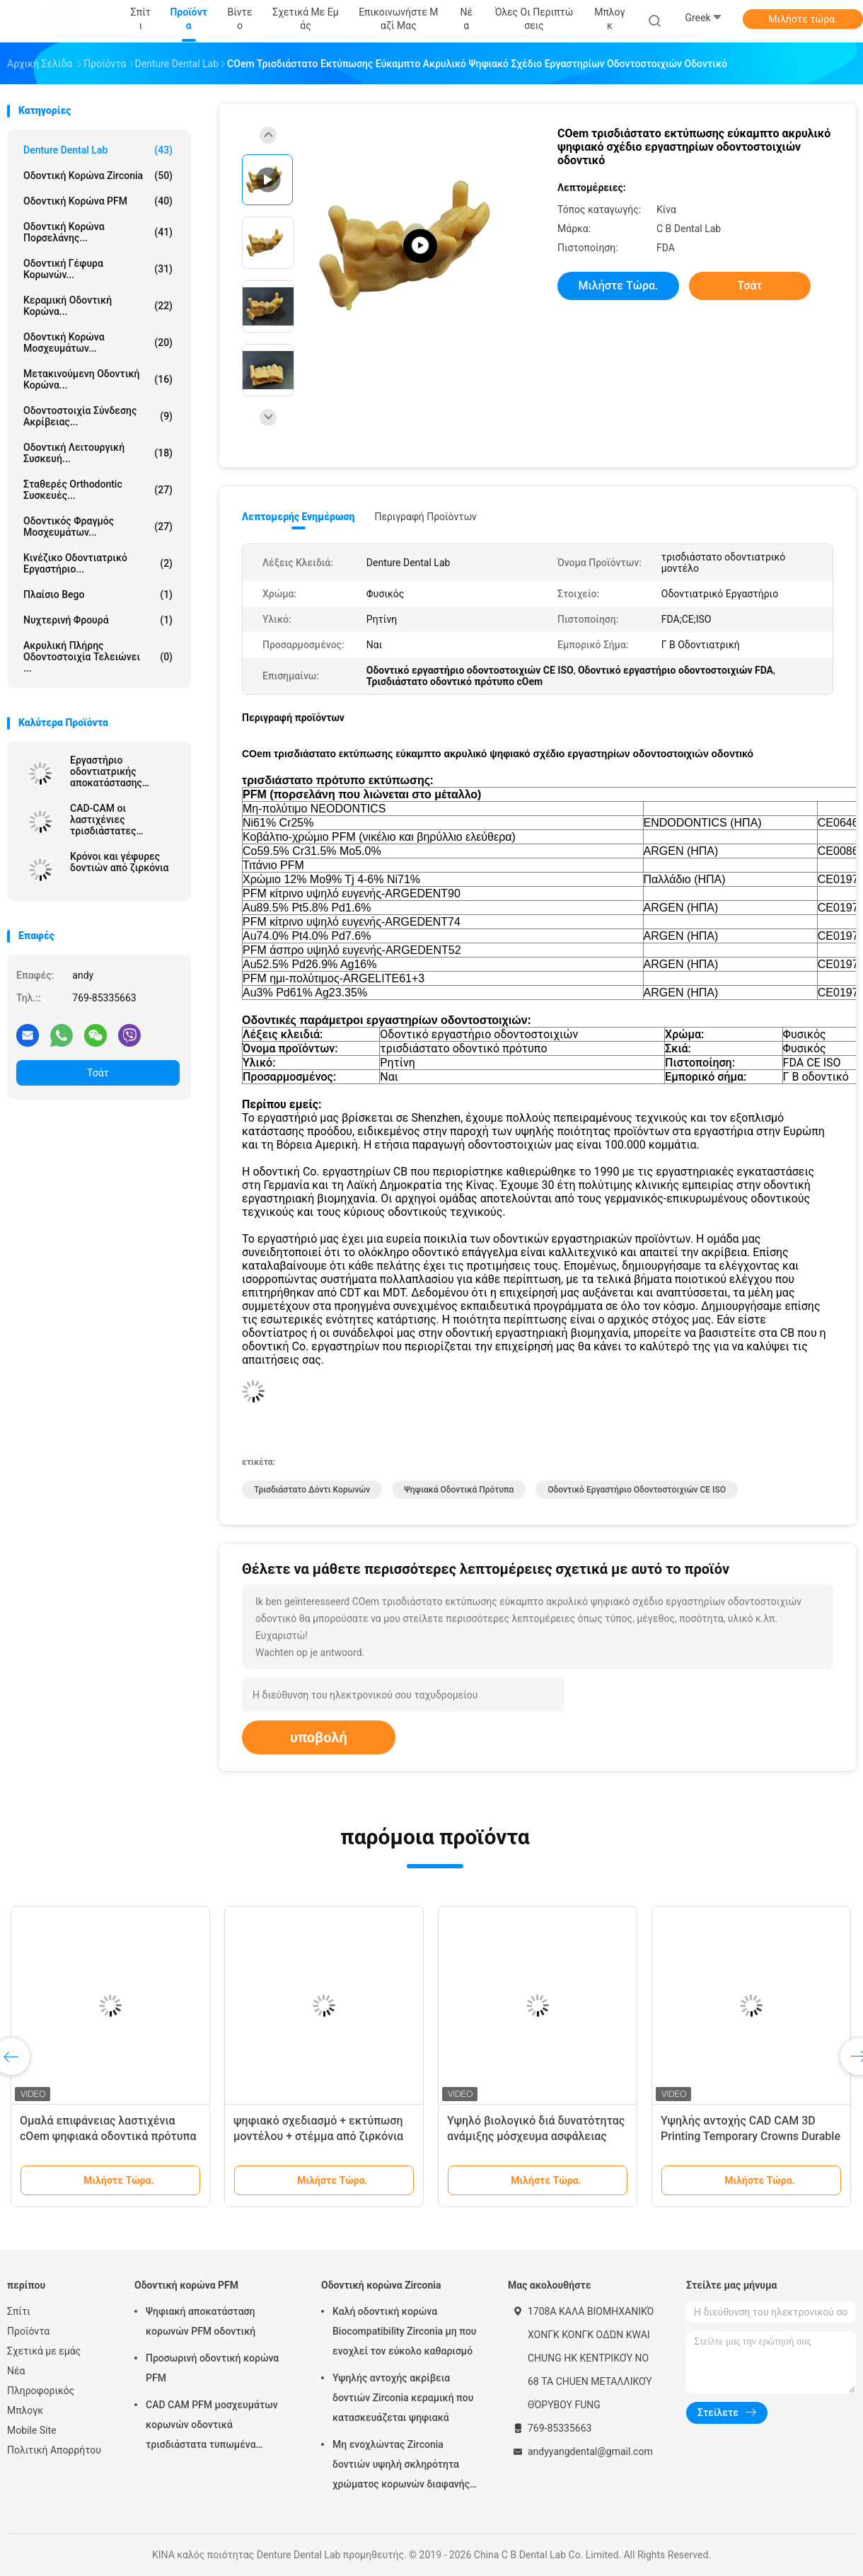 This screenshot has height=2576, width=863. Describe the element at coordinates (98, 305) in the screenshot. I see `Κεραμική οδοντική κορώνα...` at that location.